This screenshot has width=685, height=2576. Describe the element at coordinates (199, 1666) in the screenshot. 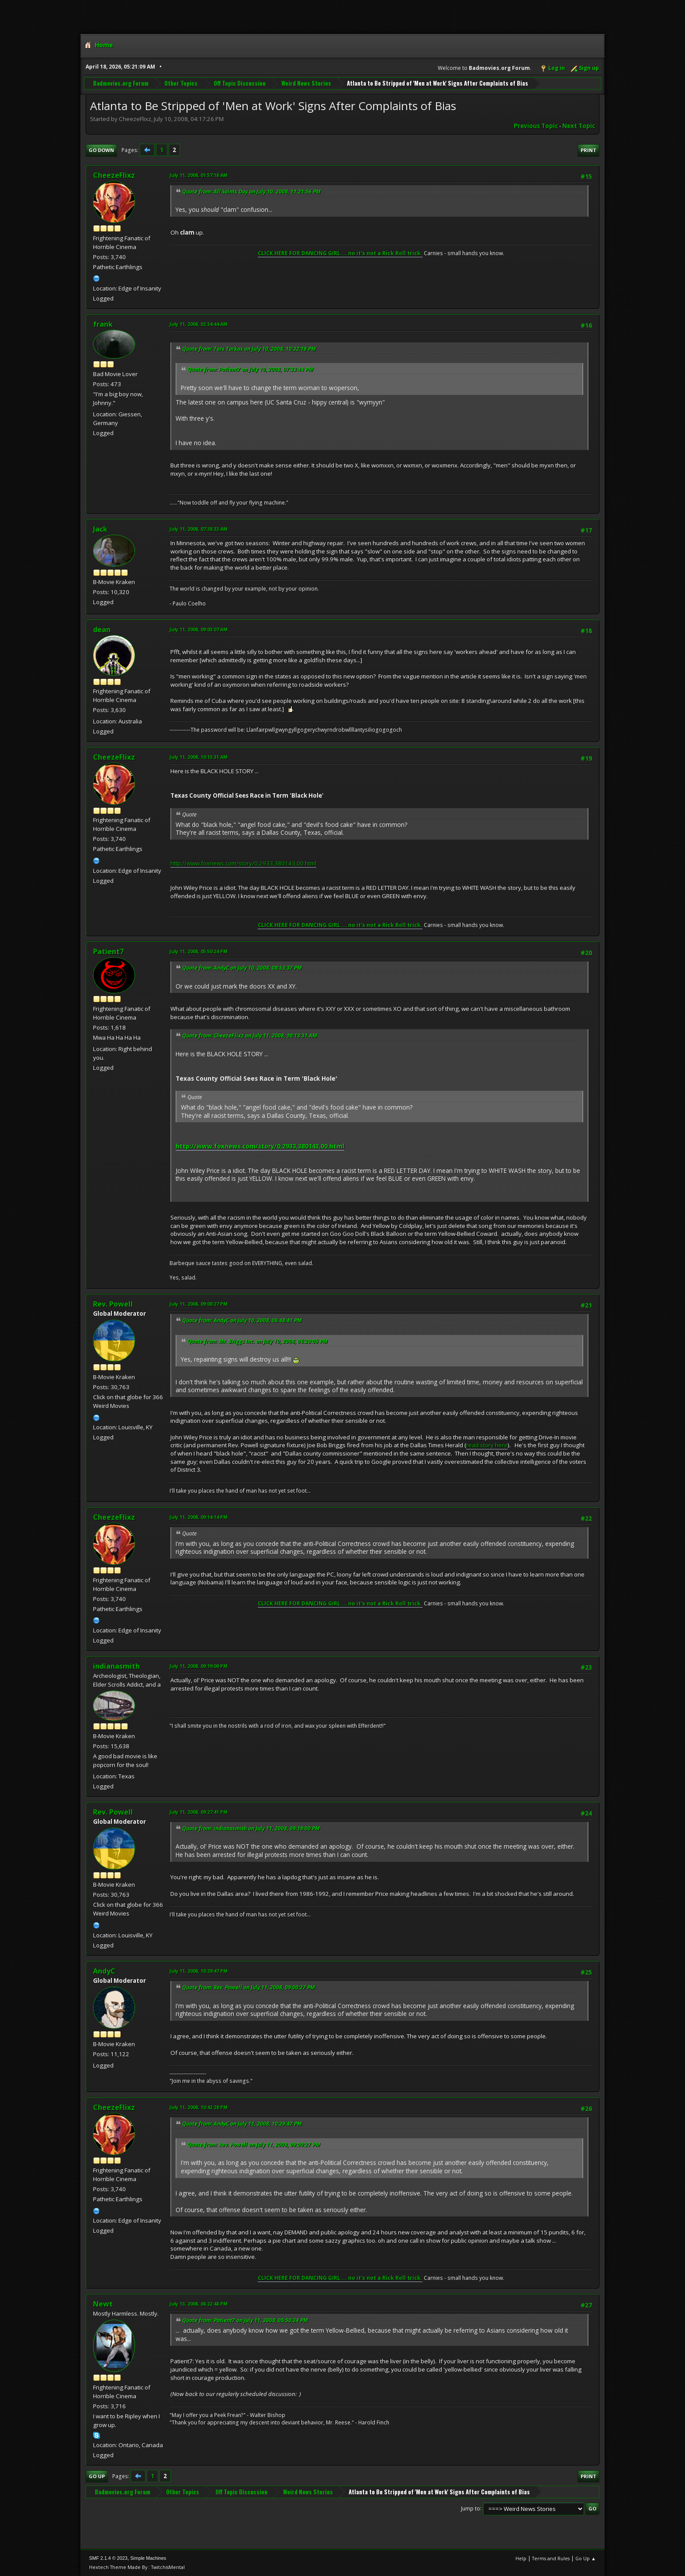

I see `July 11, 2008, 09:19:00 PM` at that location.